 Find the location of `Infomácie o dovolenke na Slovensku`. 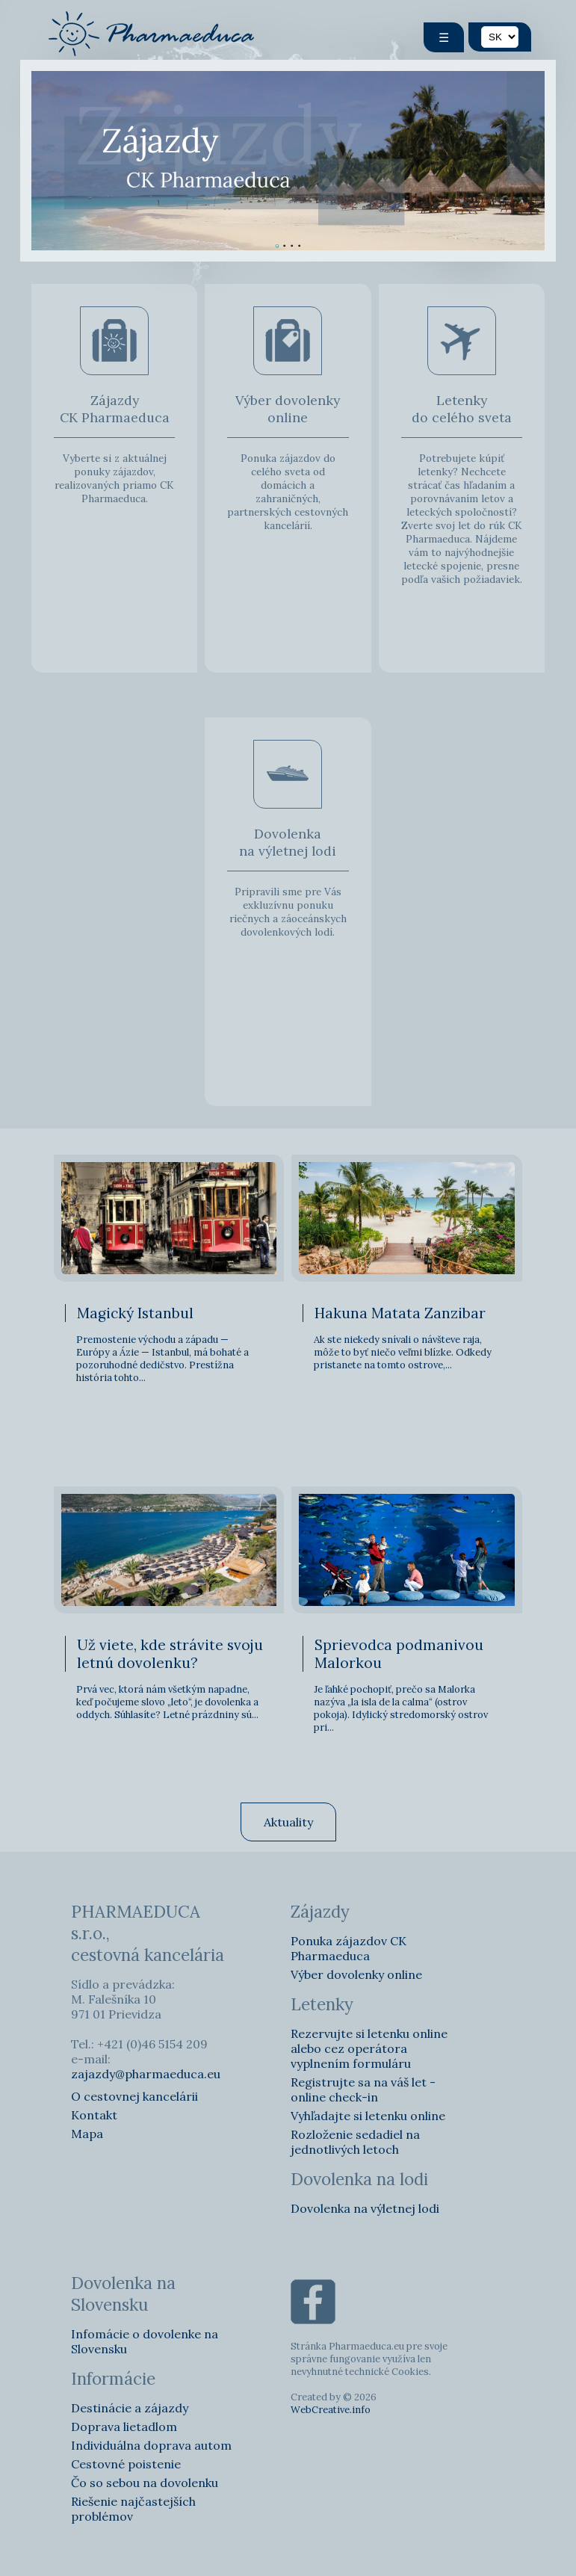

Infomácie o dovolenke na Slovensku is located at coordinates (144, 2341).